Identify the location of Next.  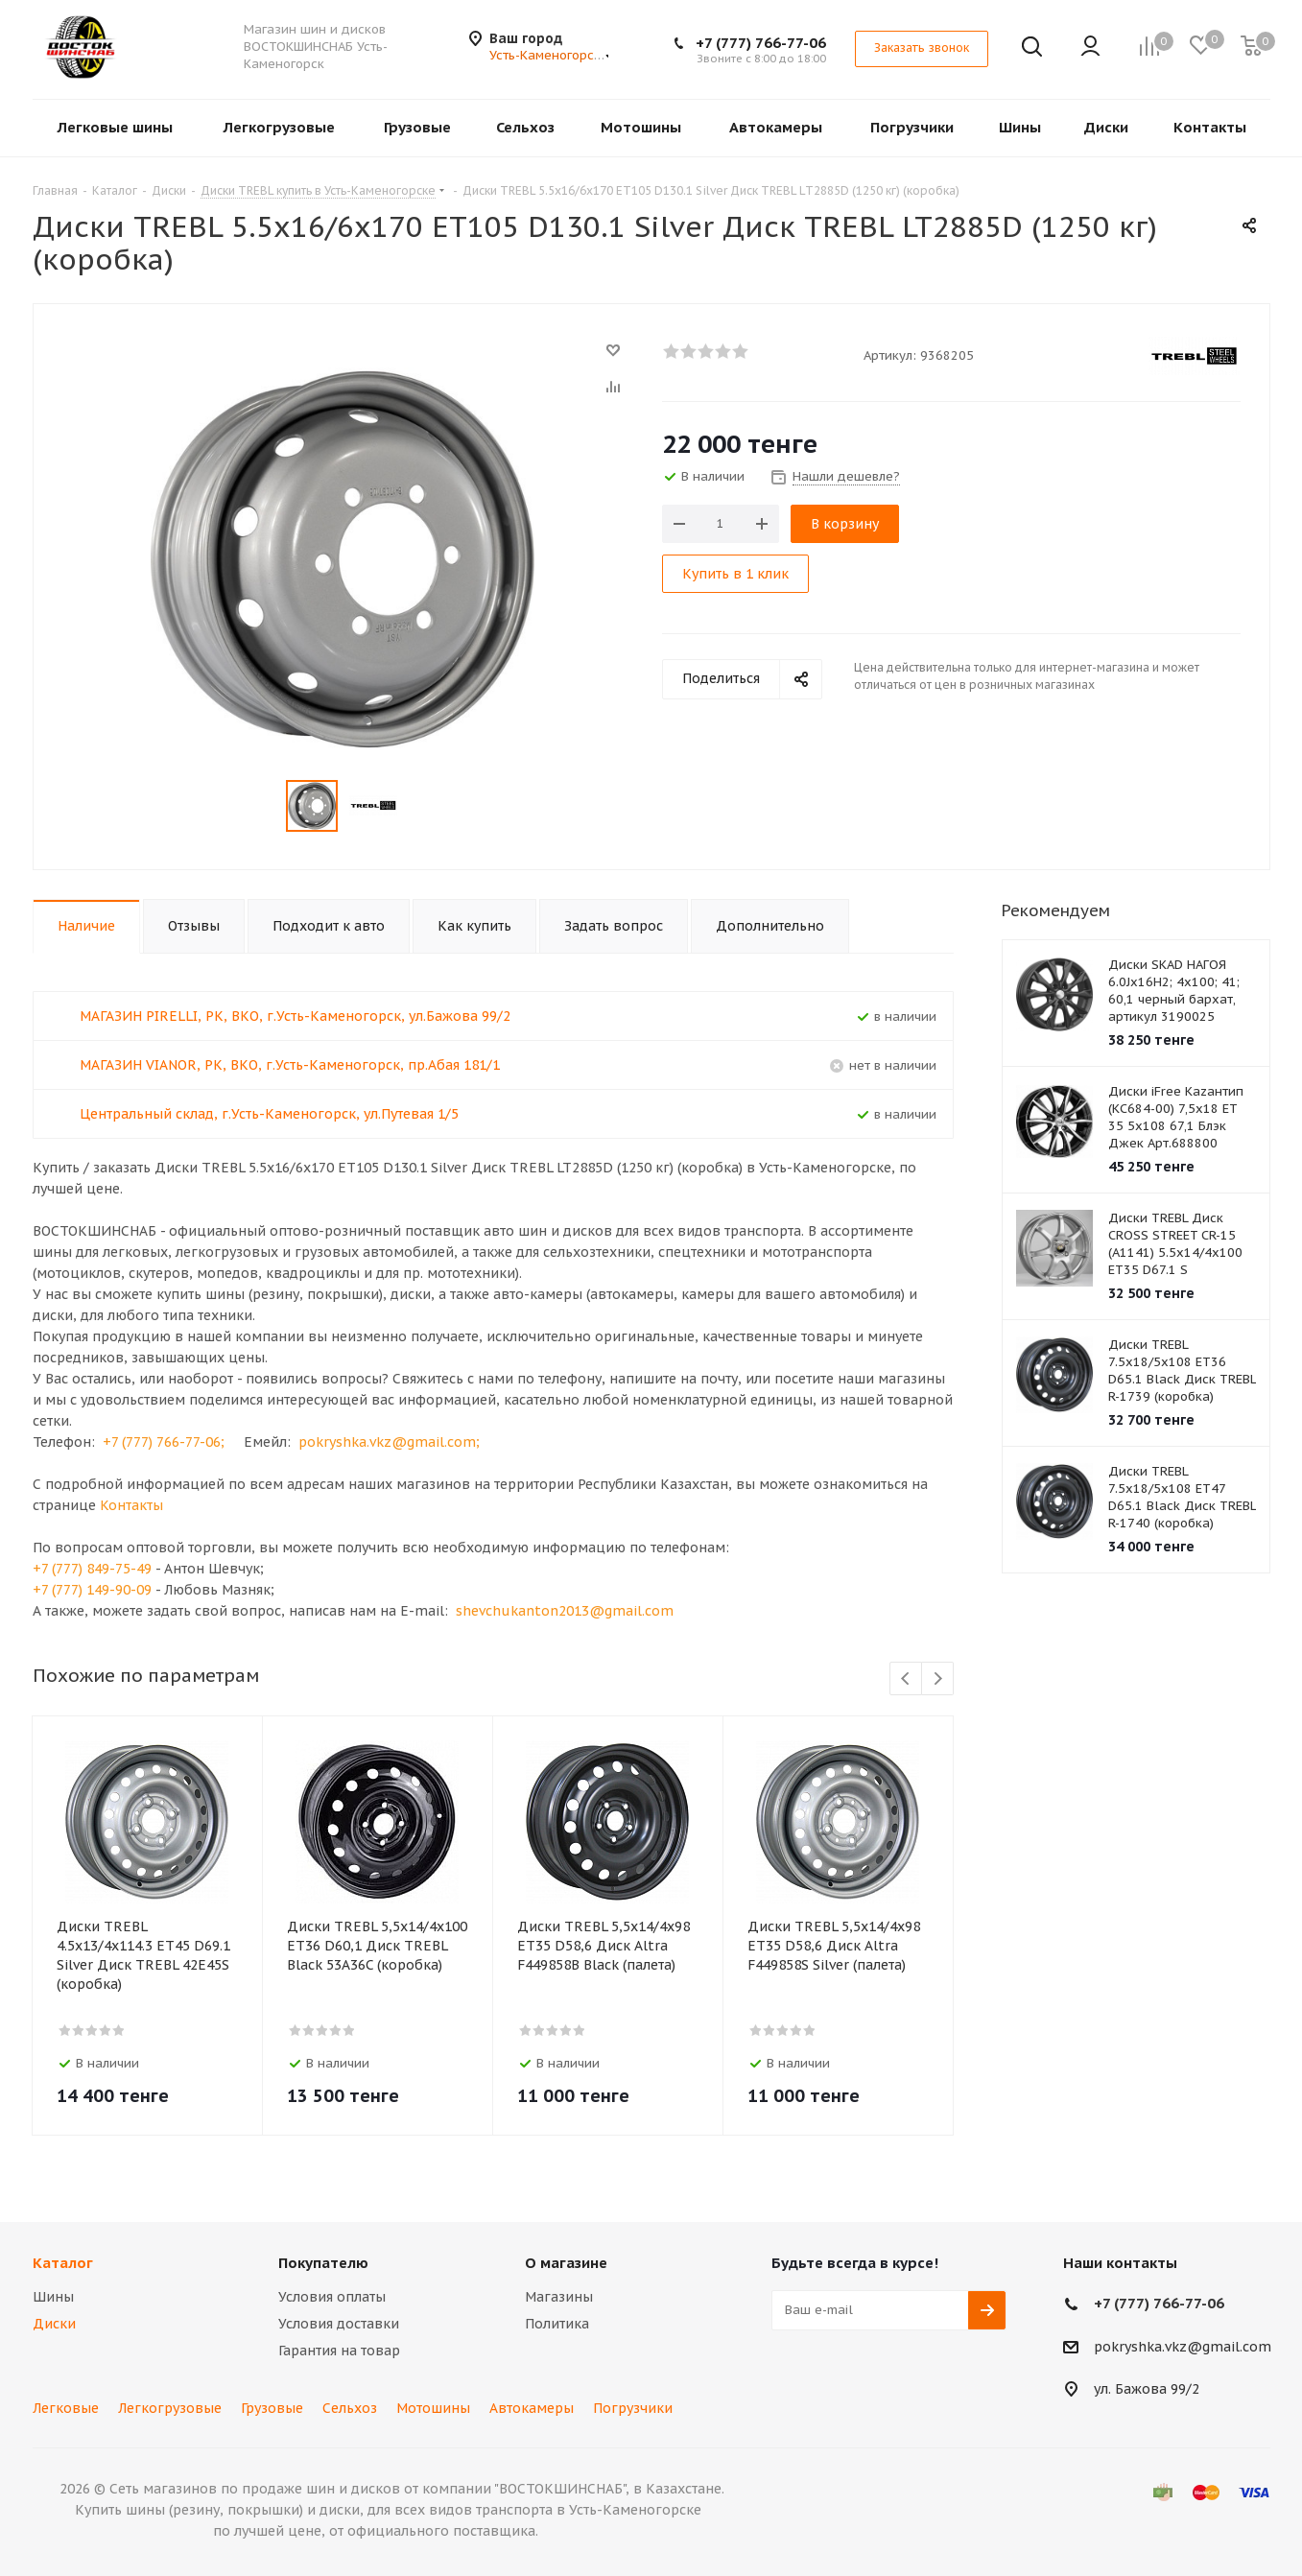
(938, 1679).